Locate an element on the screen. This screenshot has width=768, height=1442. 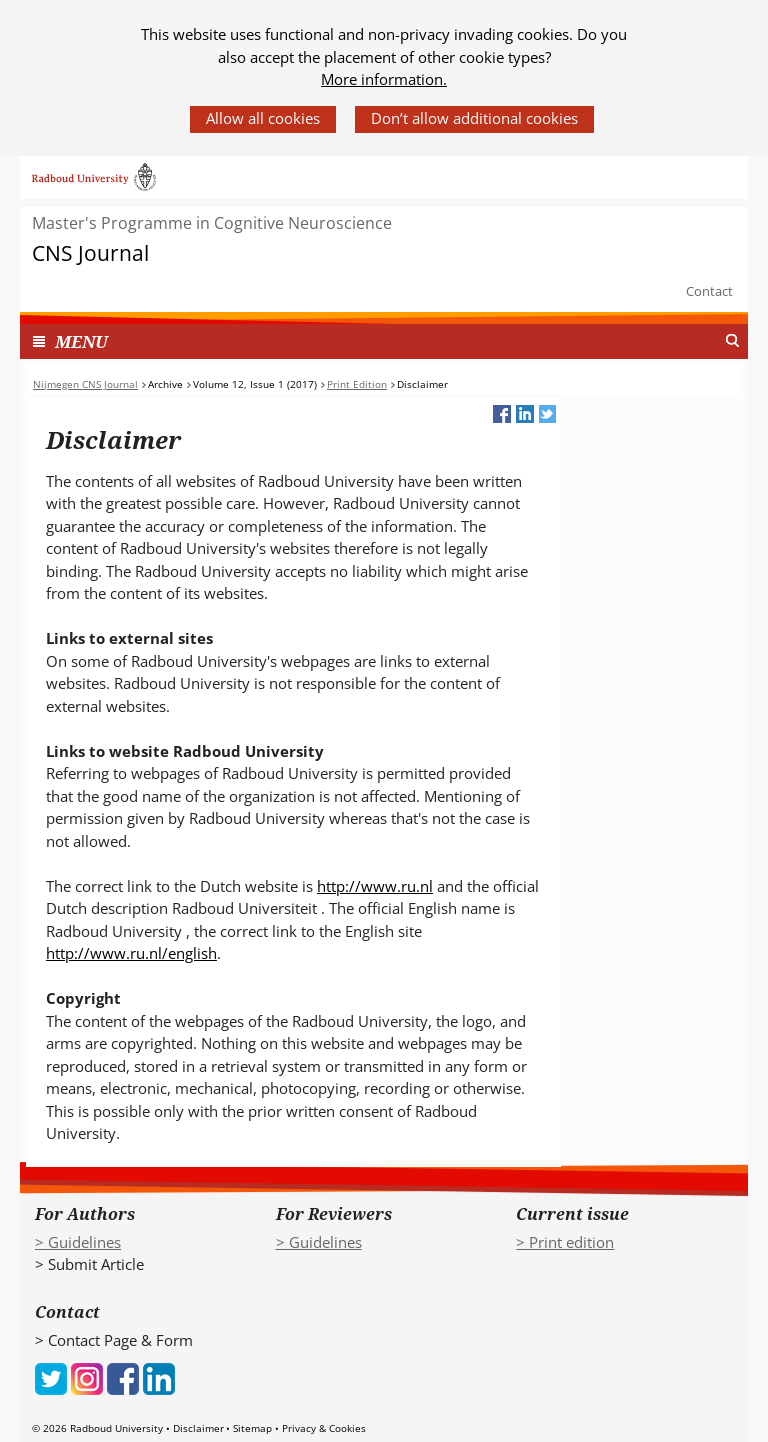
> Print edition [> Print edition (verwijst naar een andere website)] is located at coordinates (565, 1242).